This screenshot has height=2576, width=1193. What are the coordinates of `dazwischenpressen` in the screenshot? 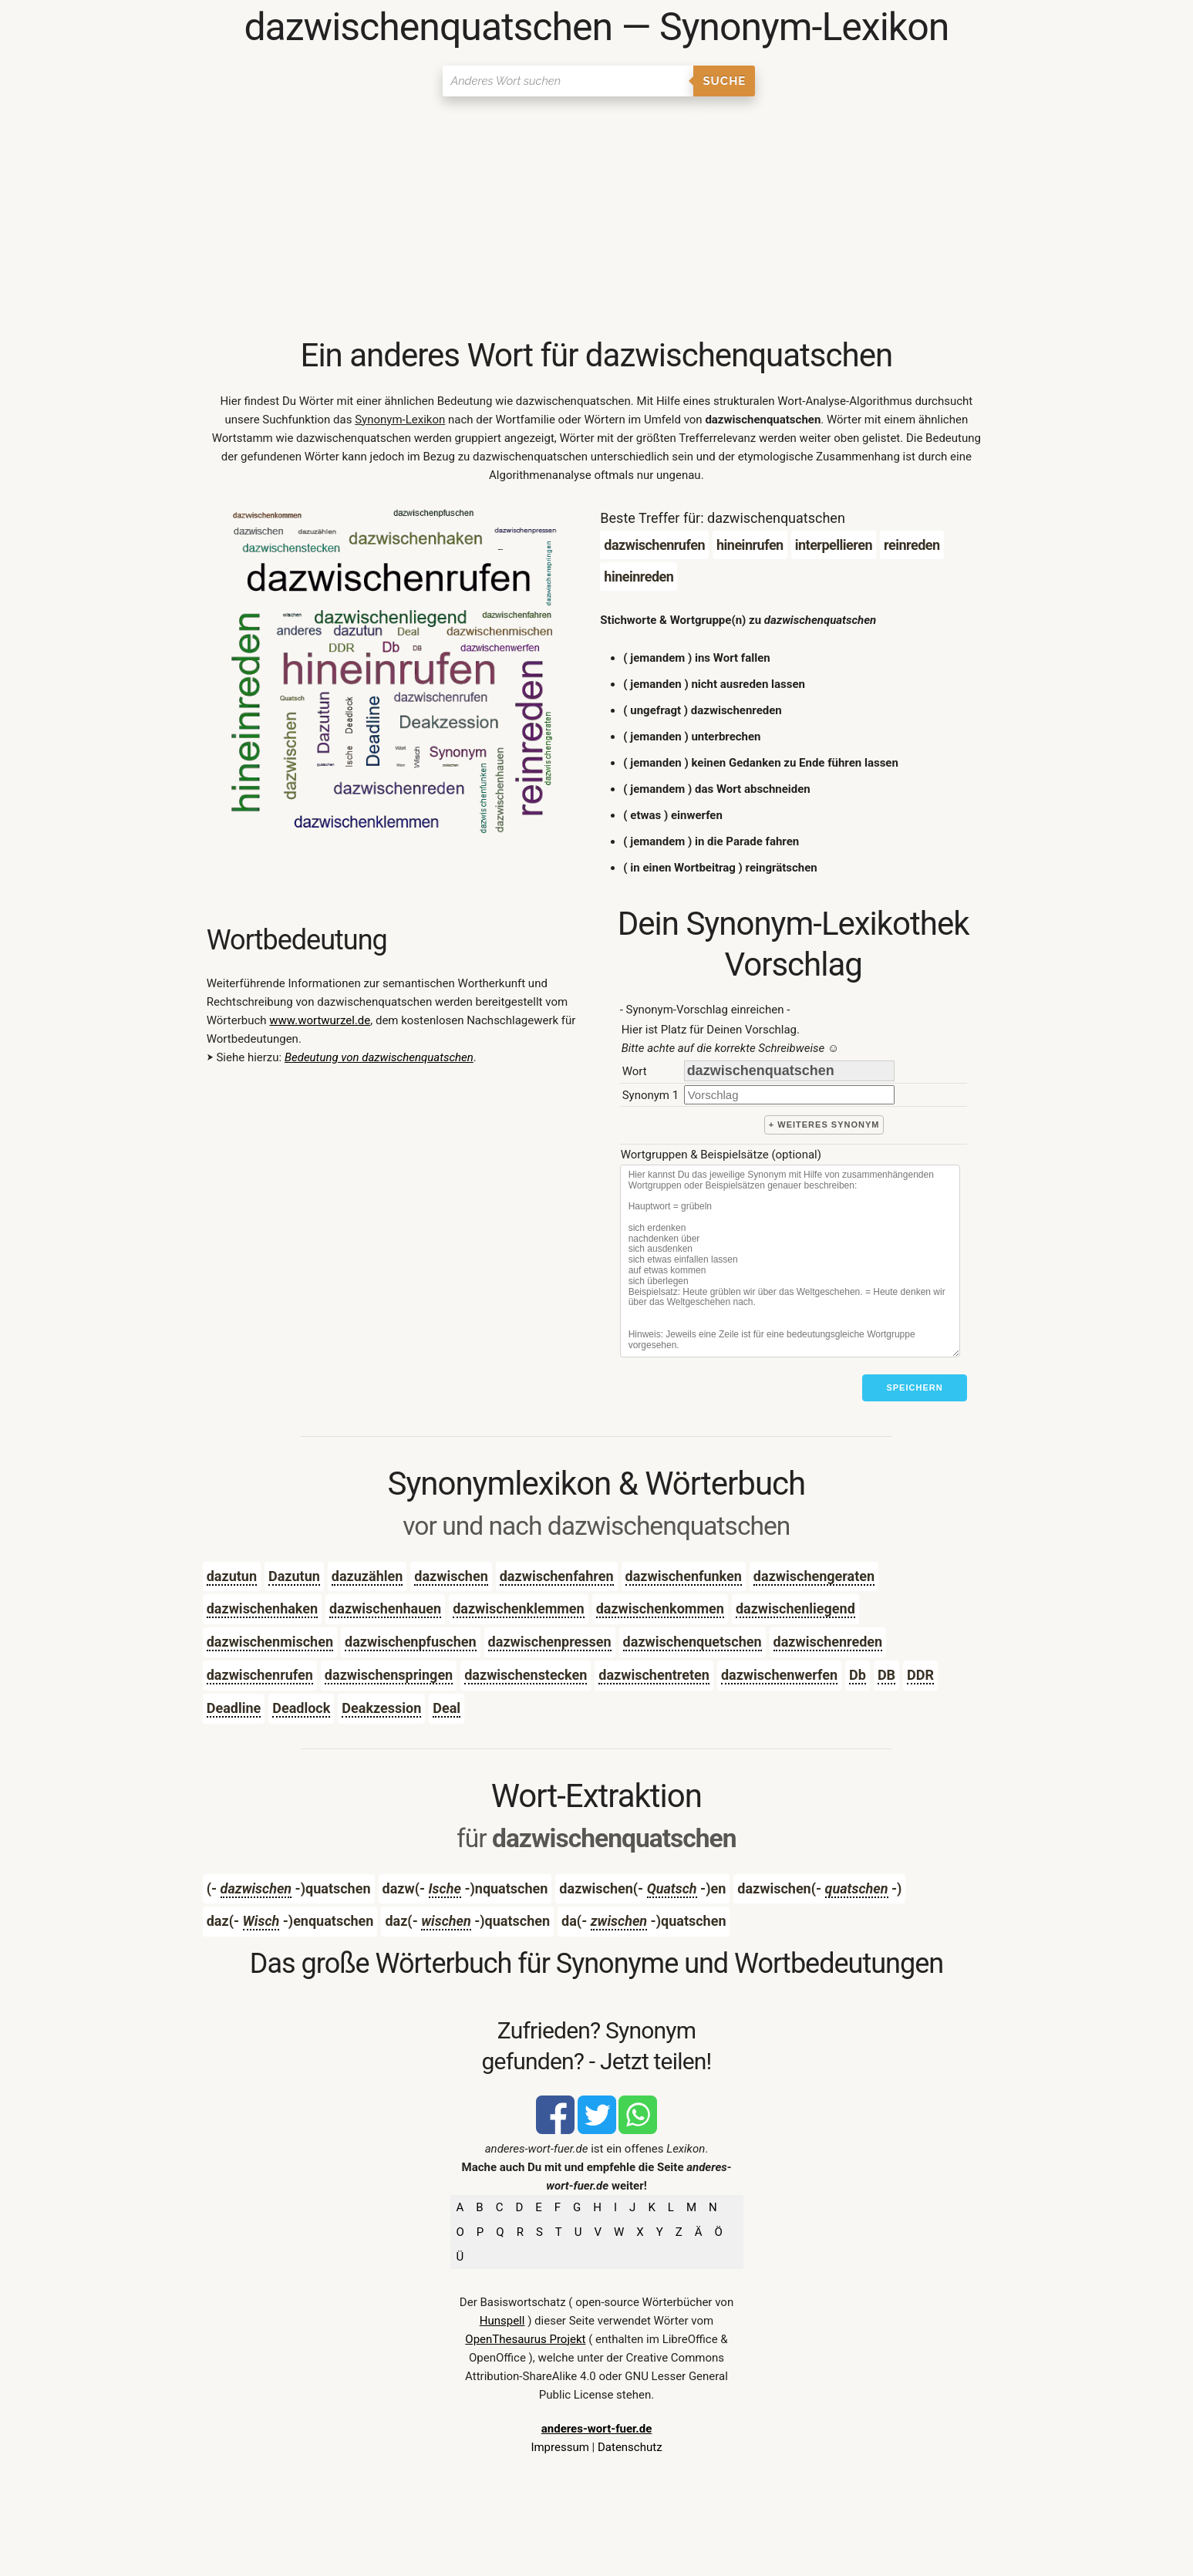 It's located at (550, 1642).